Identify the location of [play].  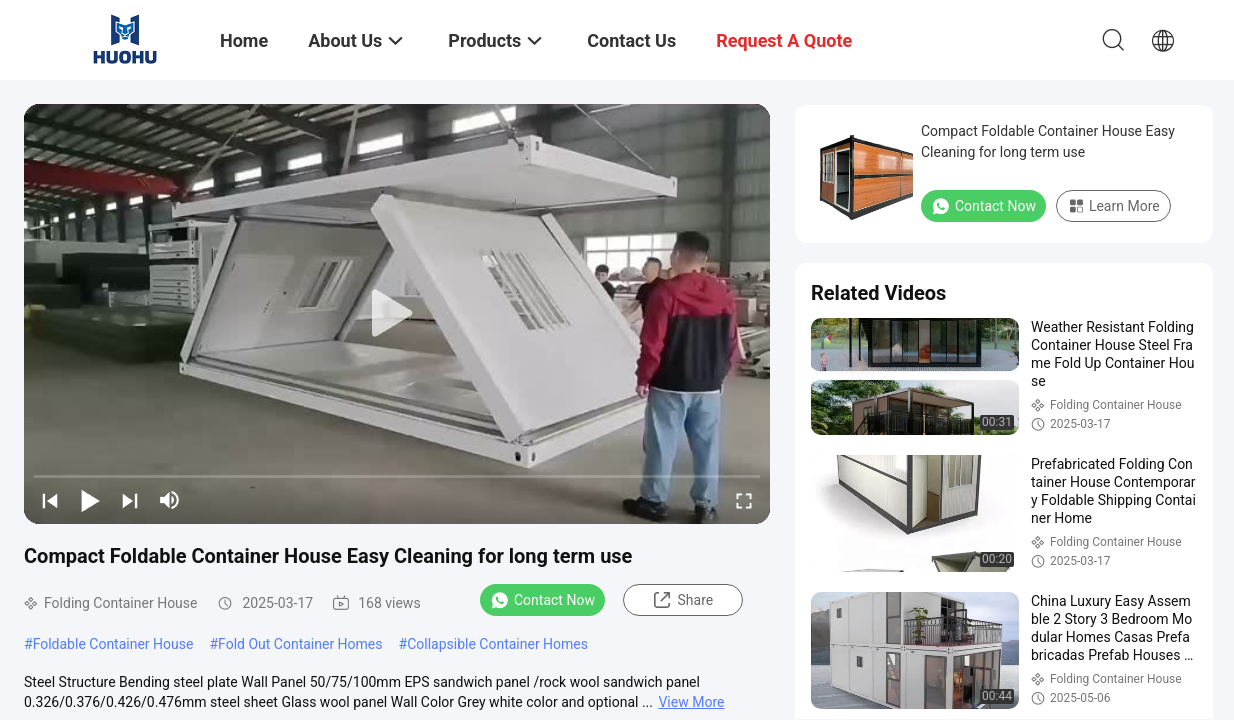
(397, 314).